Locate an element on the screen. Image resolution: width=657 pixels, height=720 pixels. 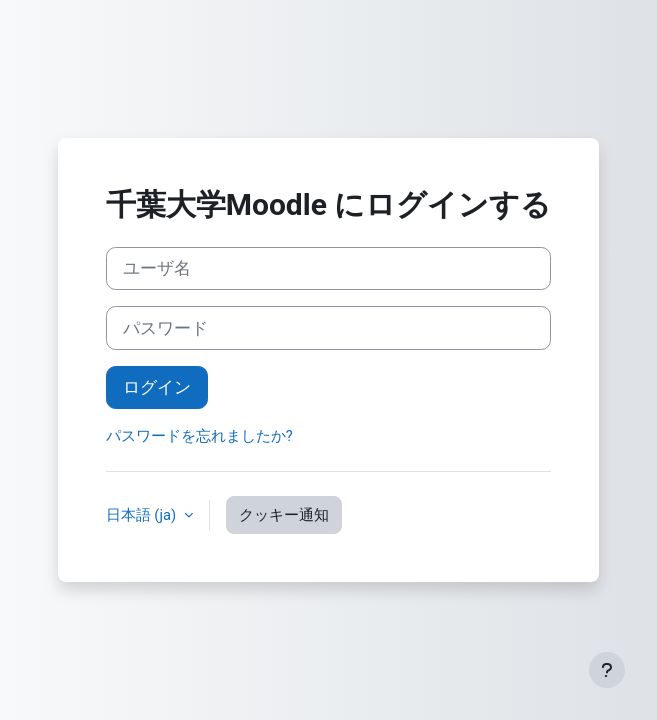
[フッタを表示する] is located at coordinates (607, 670).